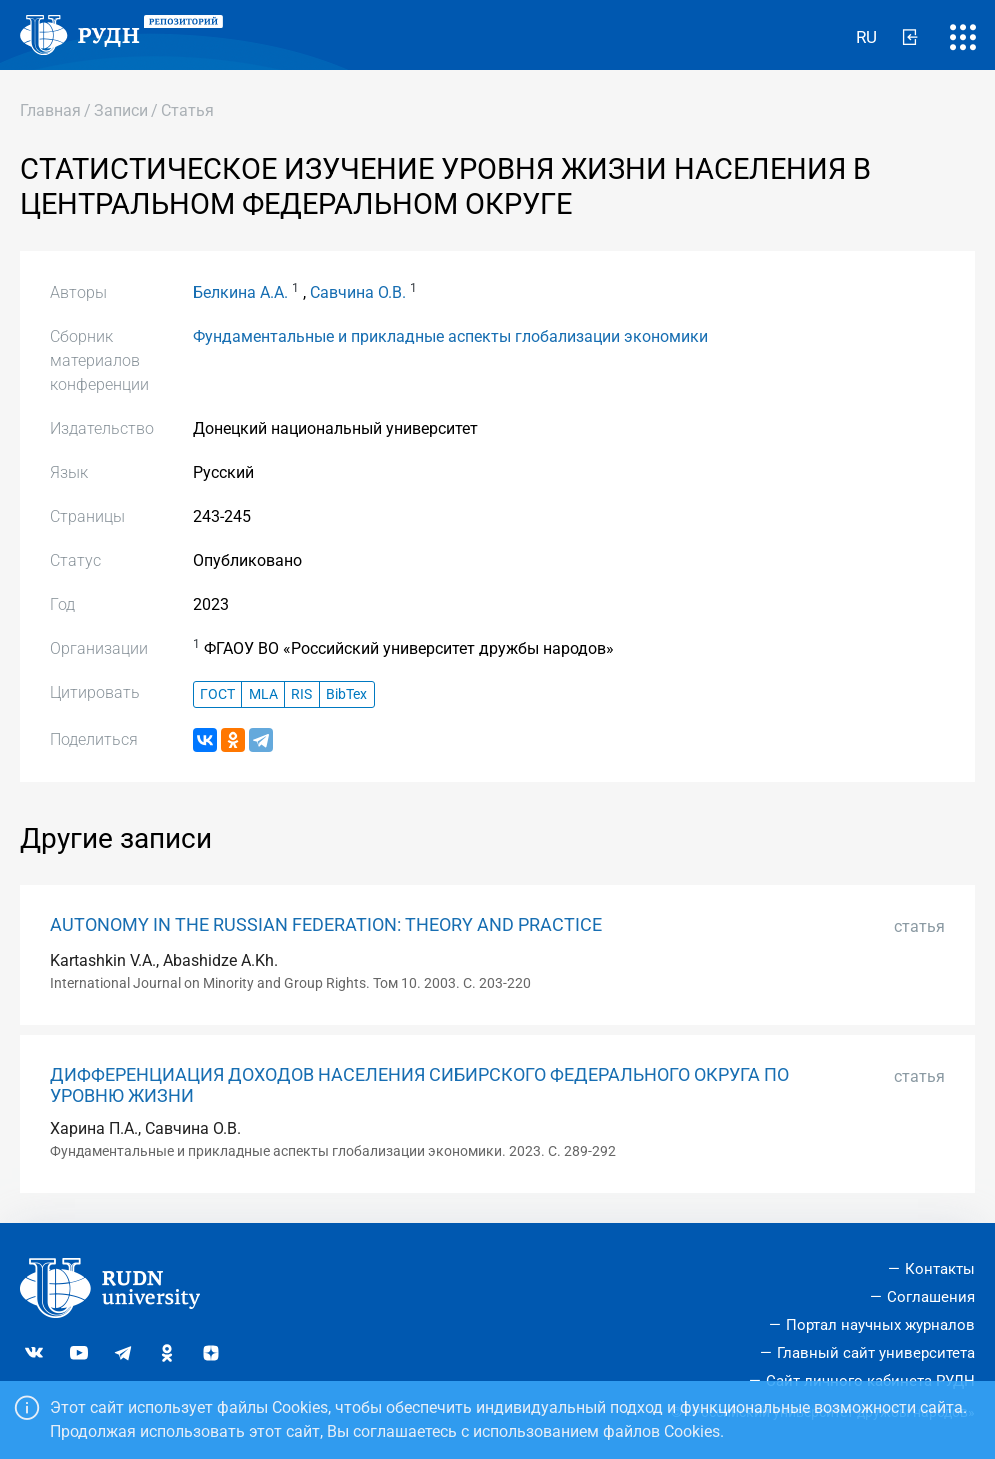 The height and width of the screenshot is (1459, 995). Describe the element at coordinates (931, 1297) in the screenshot. I see `Соглашения` at that location.